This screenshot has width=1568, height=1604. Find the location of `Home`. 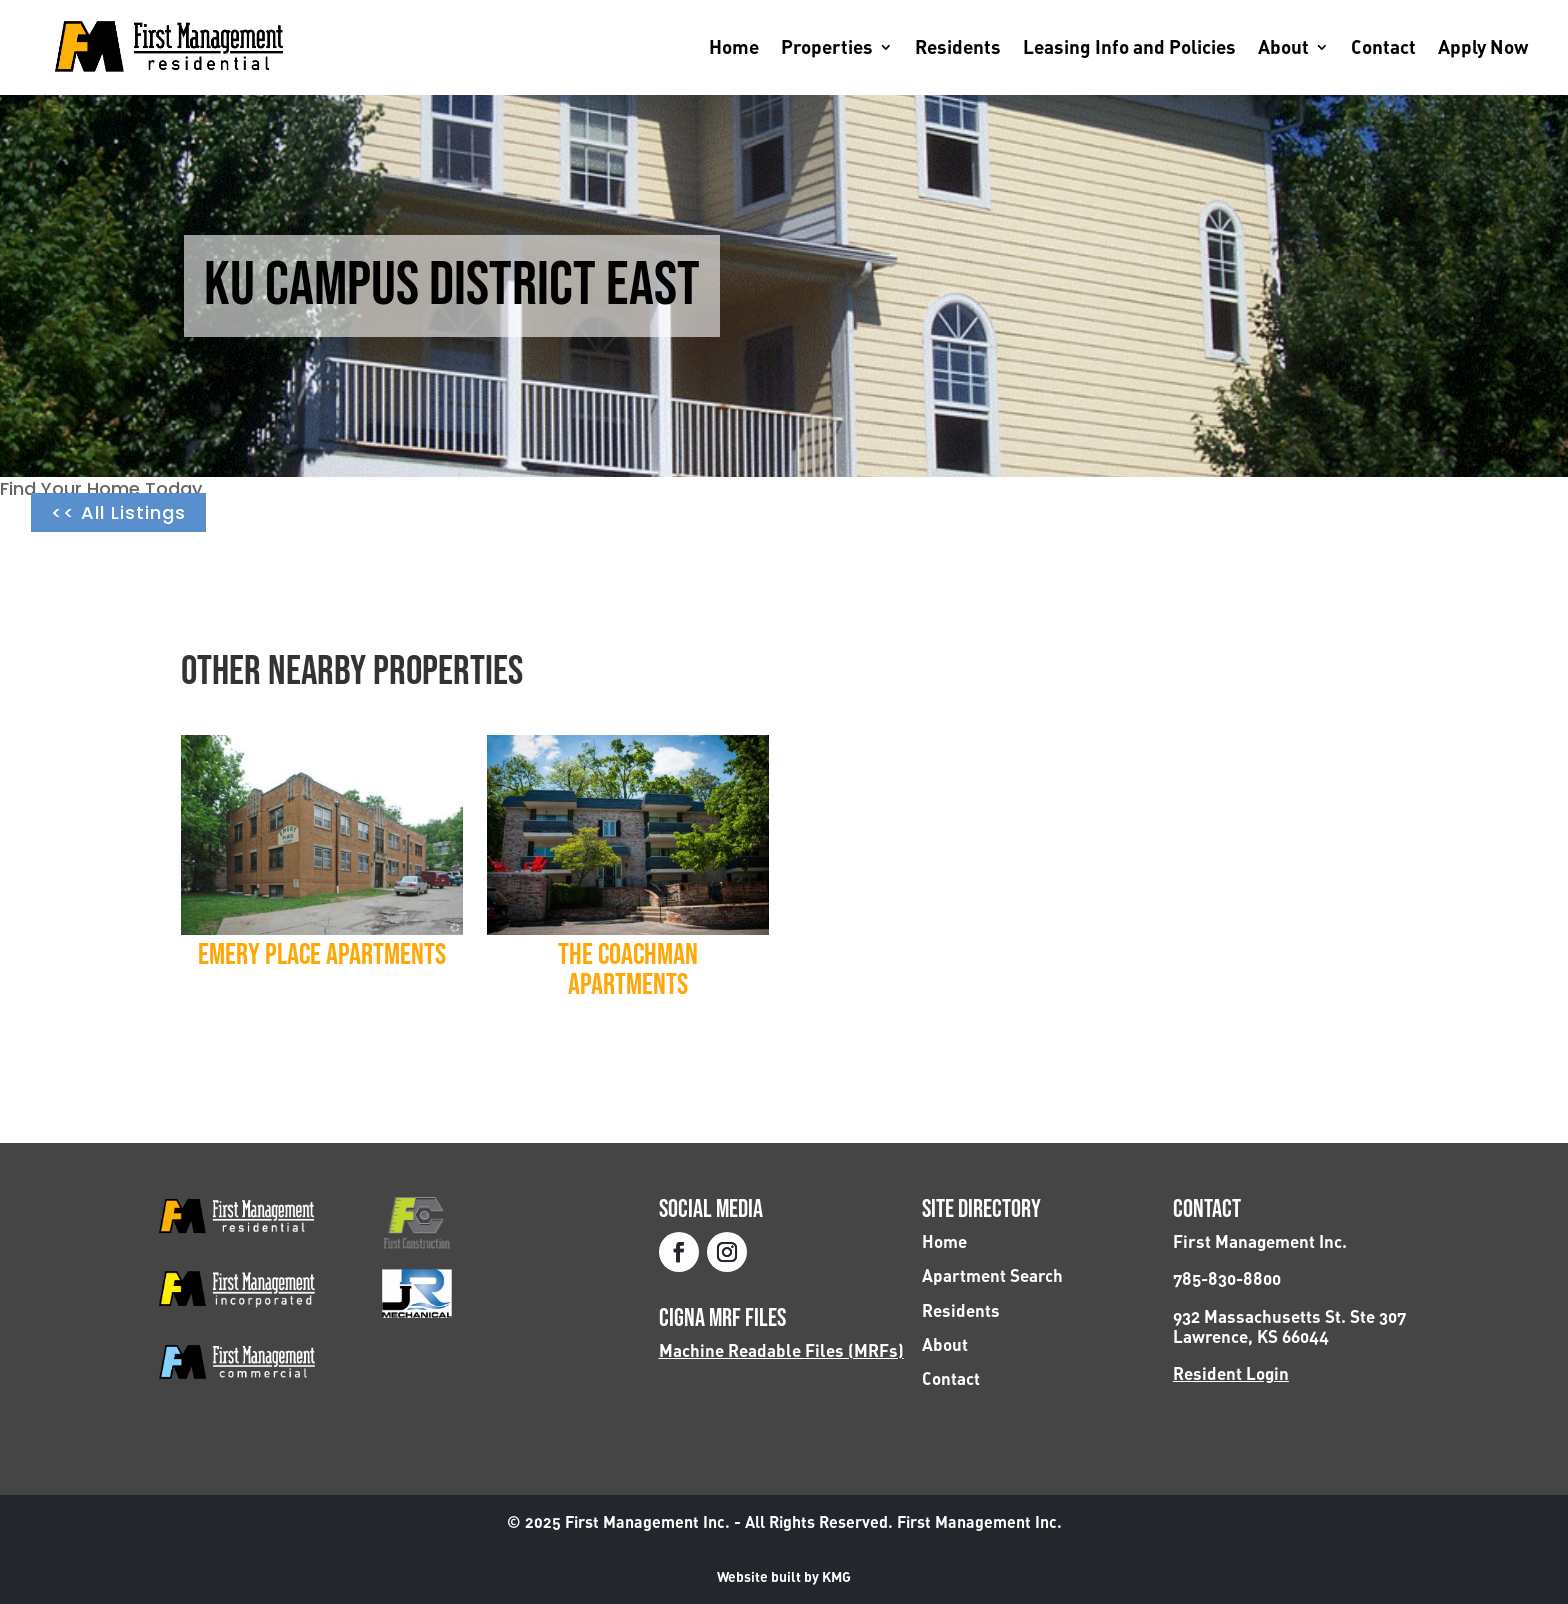

Home is located at coordinates (734, 49).